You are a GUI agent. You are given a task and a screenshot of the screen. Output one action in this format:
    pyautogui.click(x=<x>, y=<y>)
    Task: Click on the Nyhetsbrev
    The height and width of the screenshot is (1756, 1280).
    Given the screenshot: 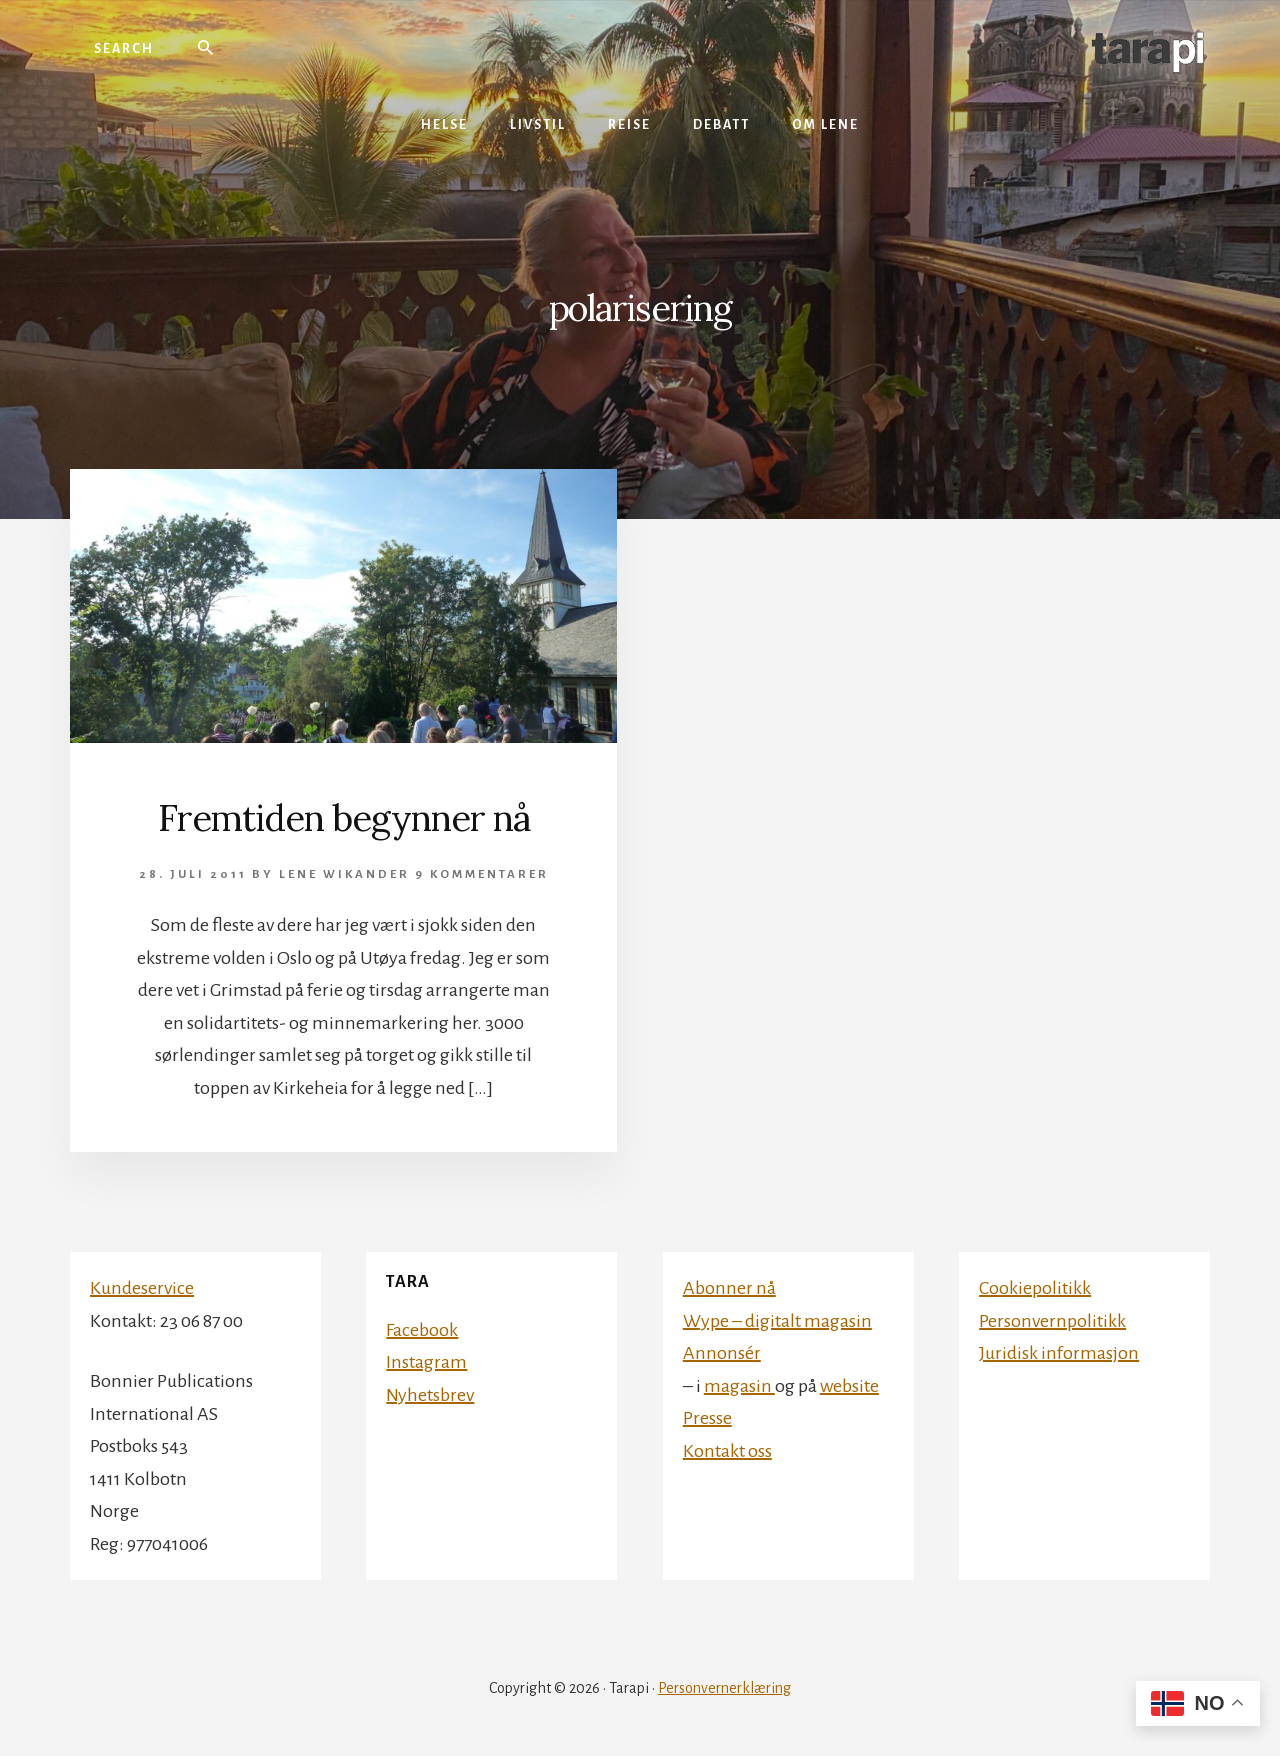 What is the action you would take?
    pyautogui.click(x=430, y=1395)
    